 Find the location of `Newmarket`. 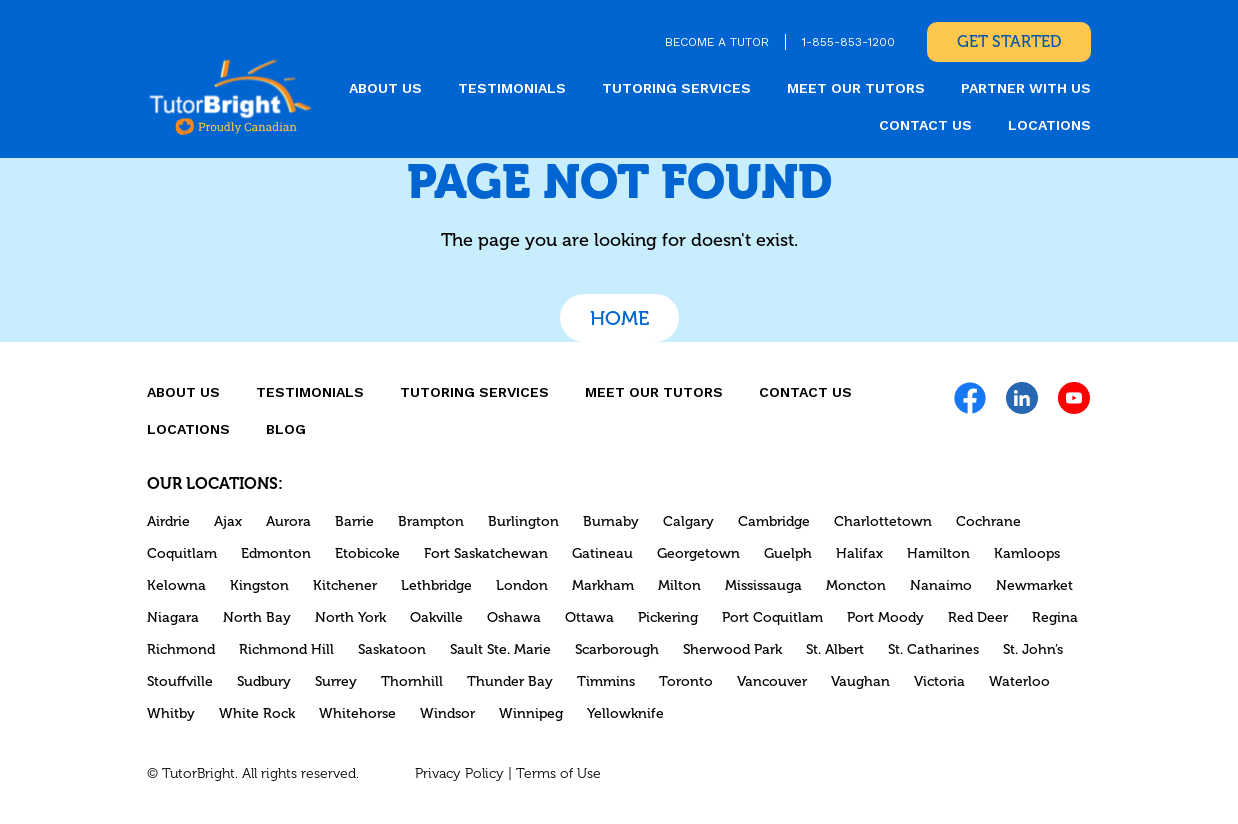

Newmarket is located at coordinates (1034, 585).